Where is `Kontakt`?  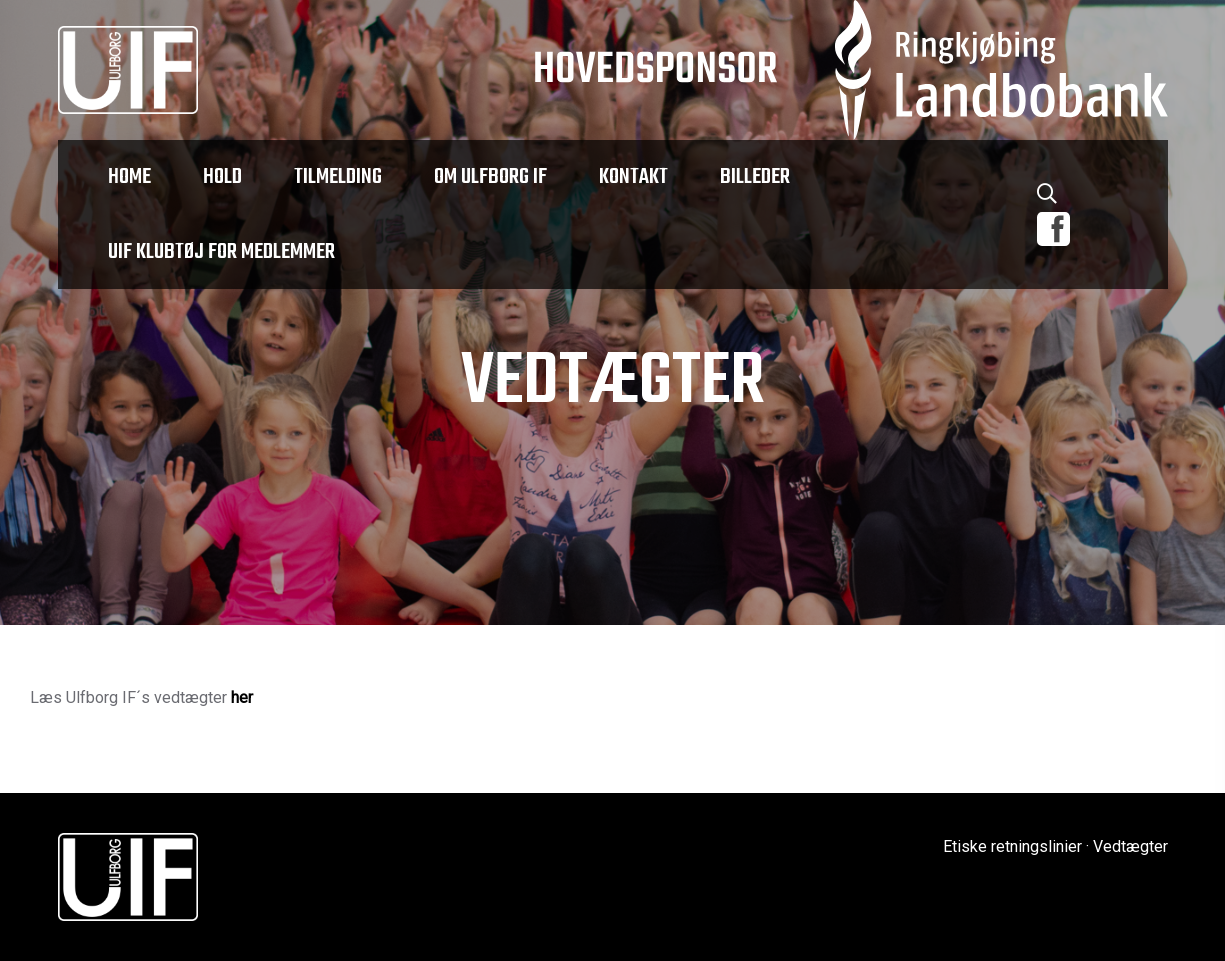 Kontakt is located at coordinates (633, 177).